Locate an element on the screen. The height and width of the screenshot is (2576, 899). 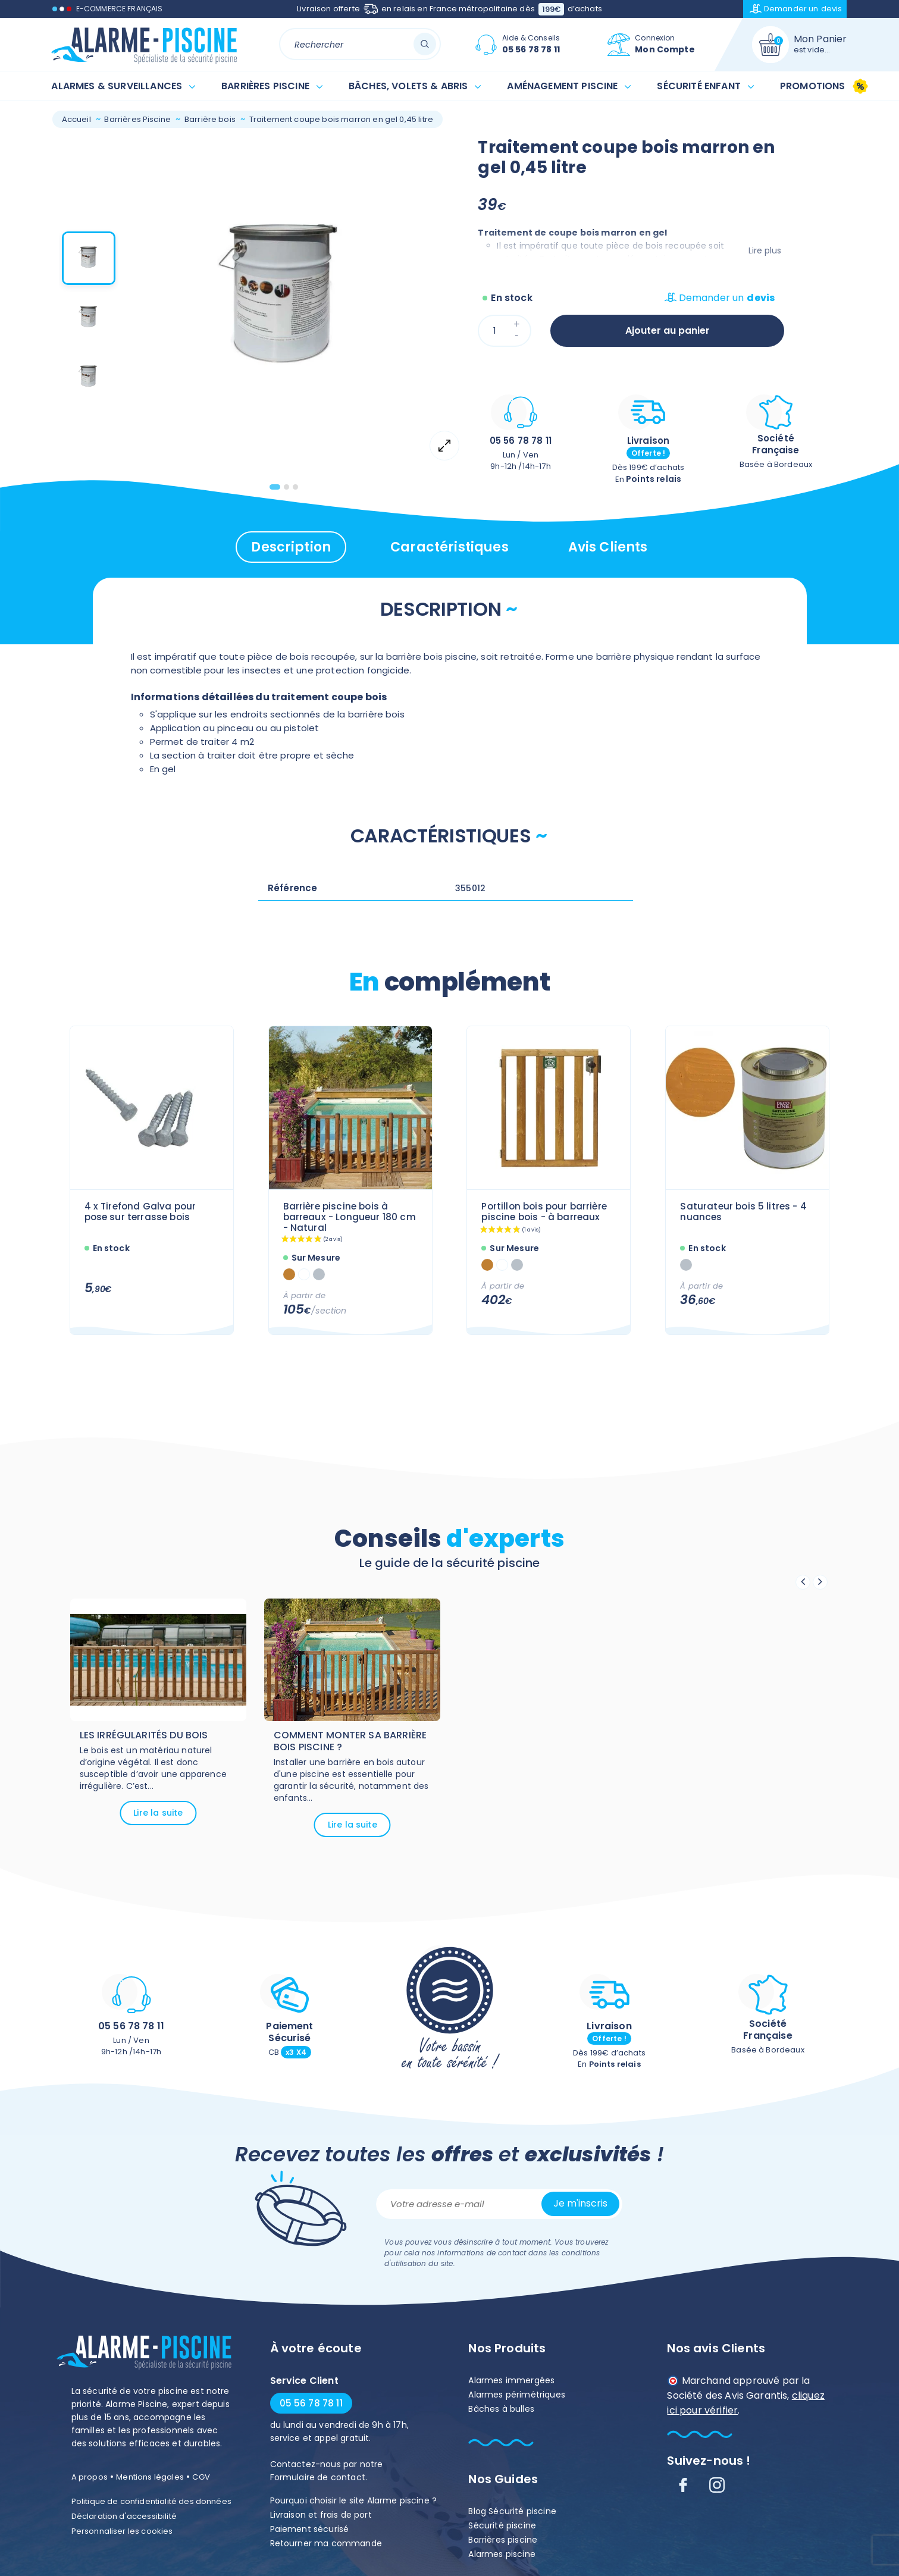
[tab] is located at coordinates (275, 487).